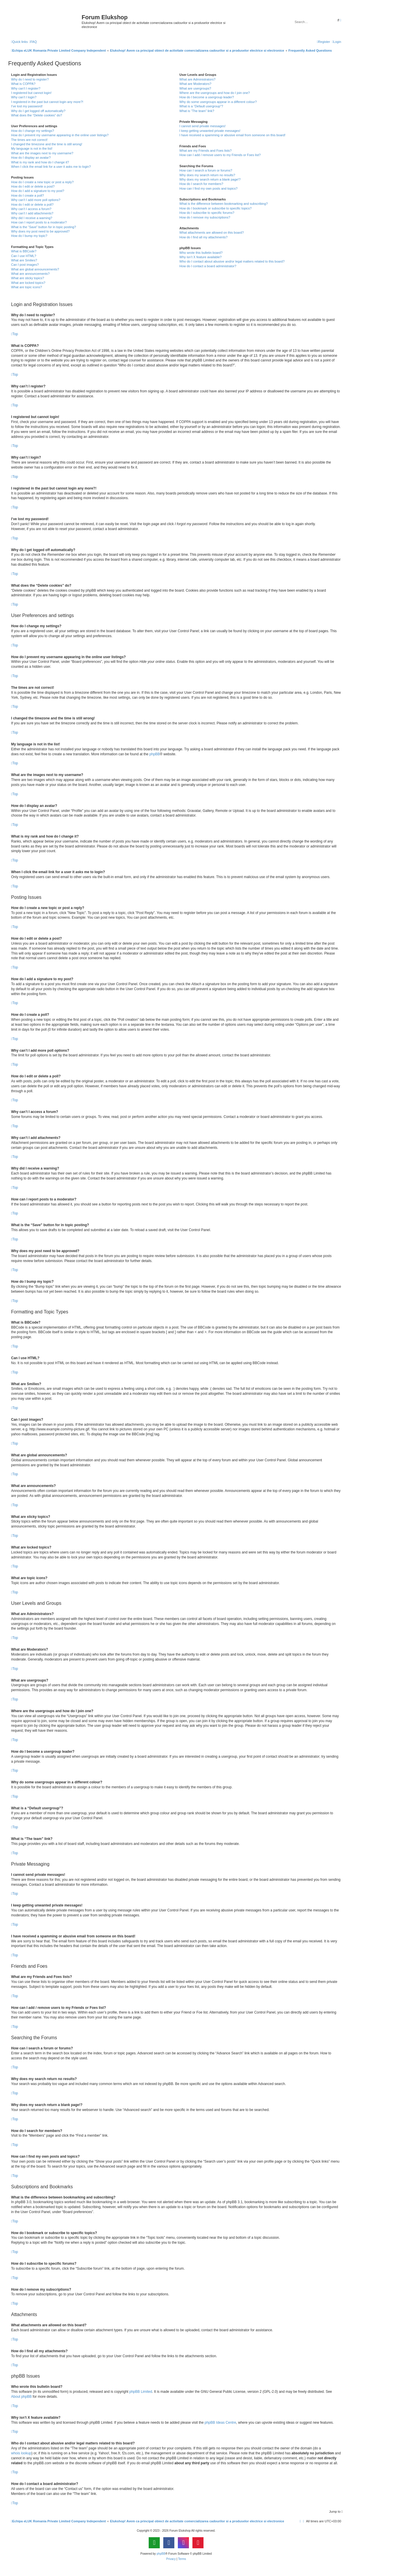 Image resolution: width=414 pixels, height=2576 pixels. I want to click on What are topic icons?, so click(26, 287).